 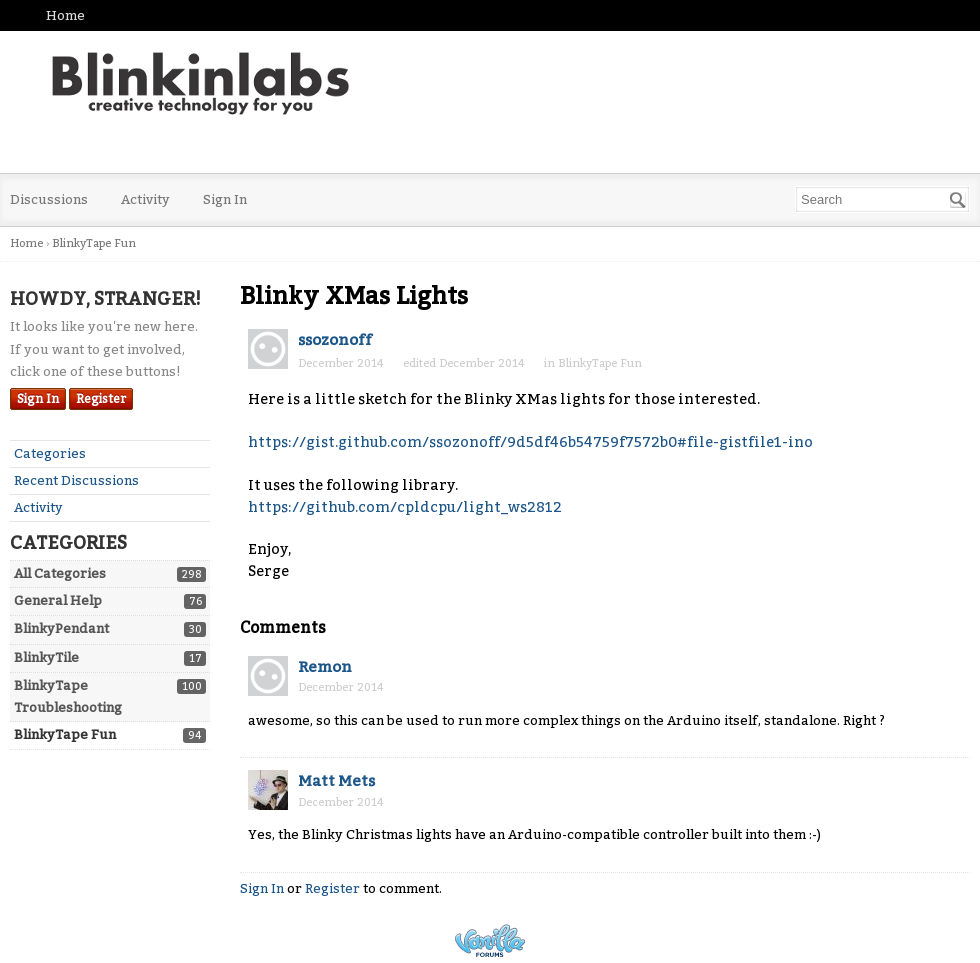 I want to click on BlinkyTile, so click(x=46, y=657).